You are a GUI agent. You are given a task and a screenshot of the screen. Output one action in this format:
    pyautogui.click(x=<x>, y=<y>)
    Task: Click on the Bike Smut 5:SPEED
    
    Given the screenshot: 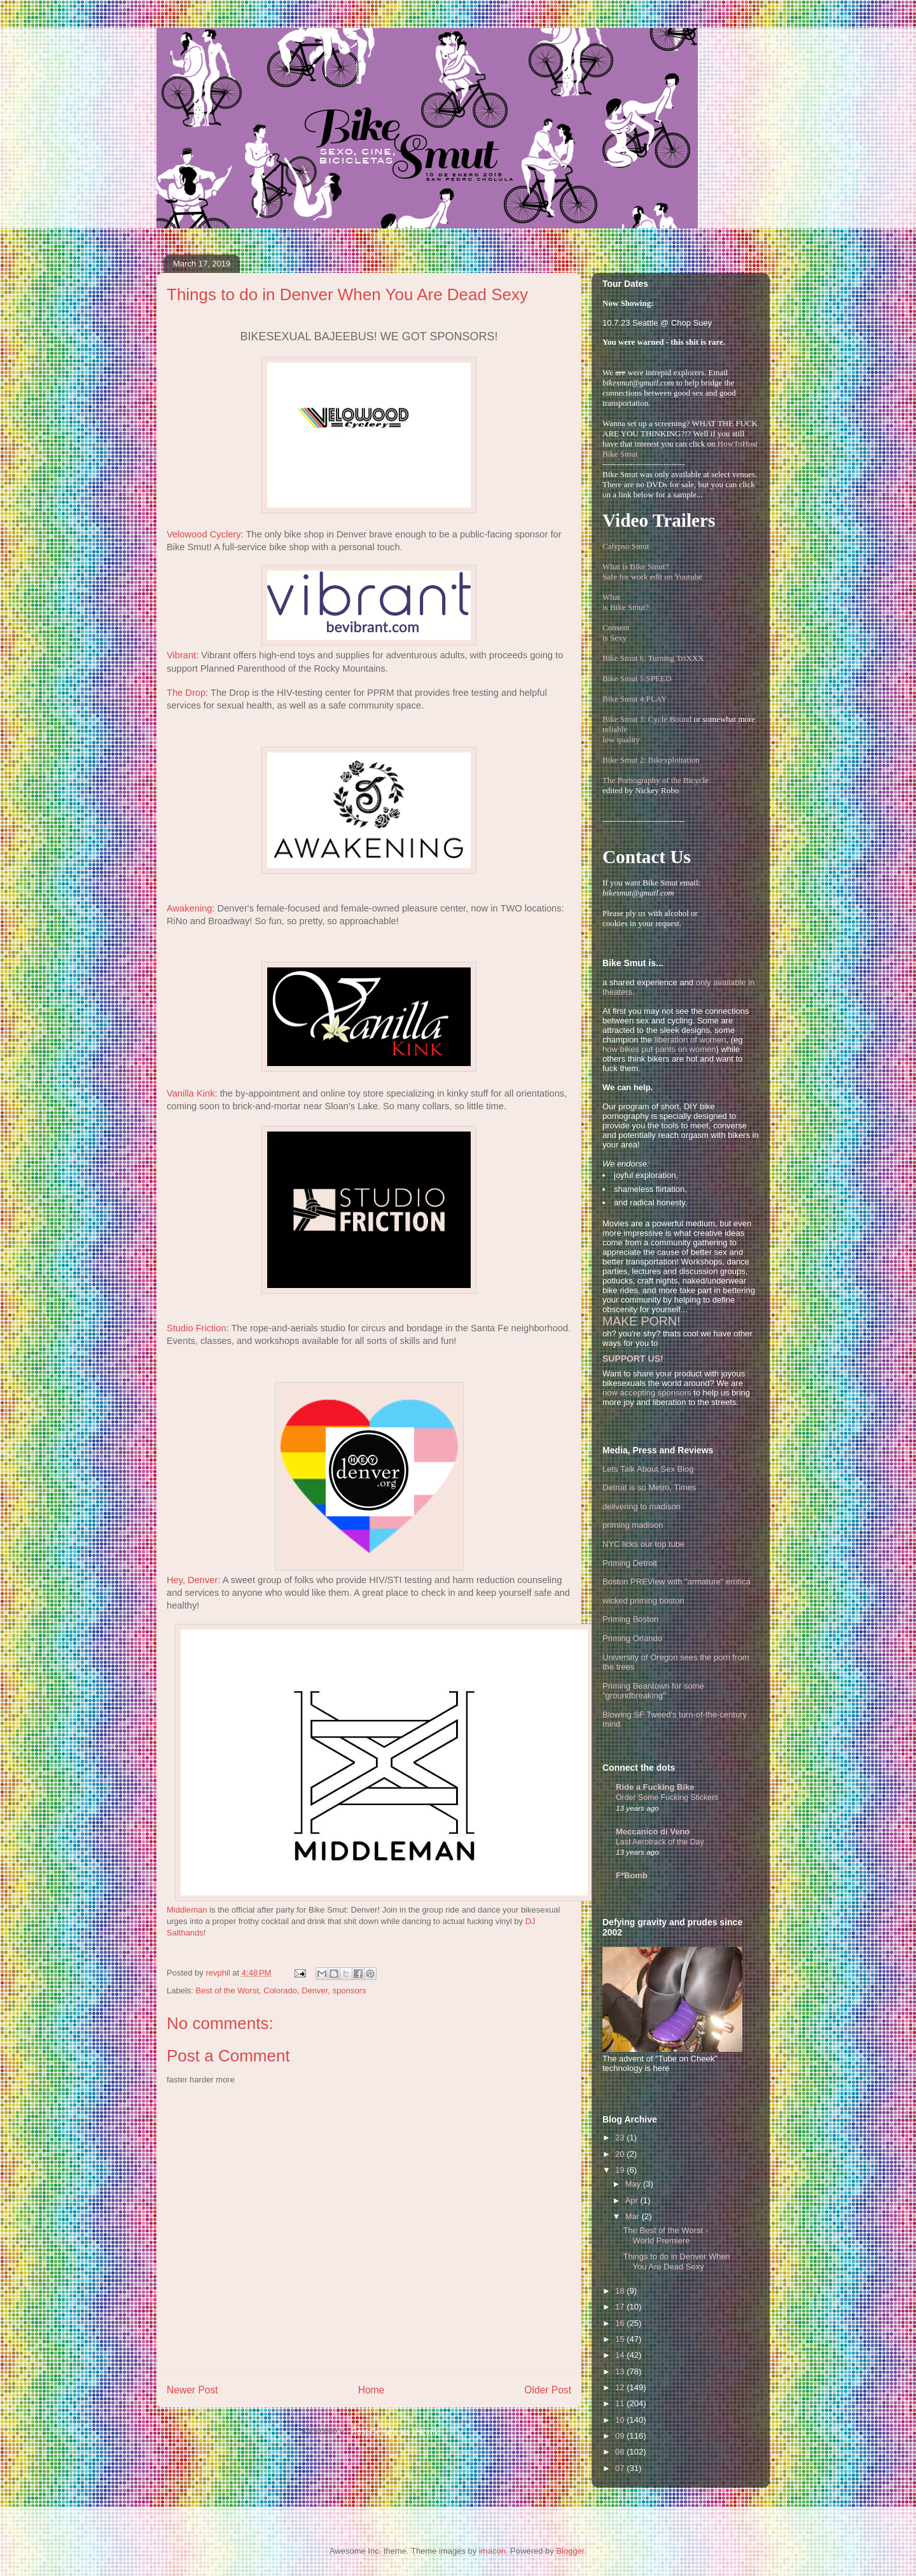 What is the action you would take?
    pyautogui.click(x=636, y=678)
    